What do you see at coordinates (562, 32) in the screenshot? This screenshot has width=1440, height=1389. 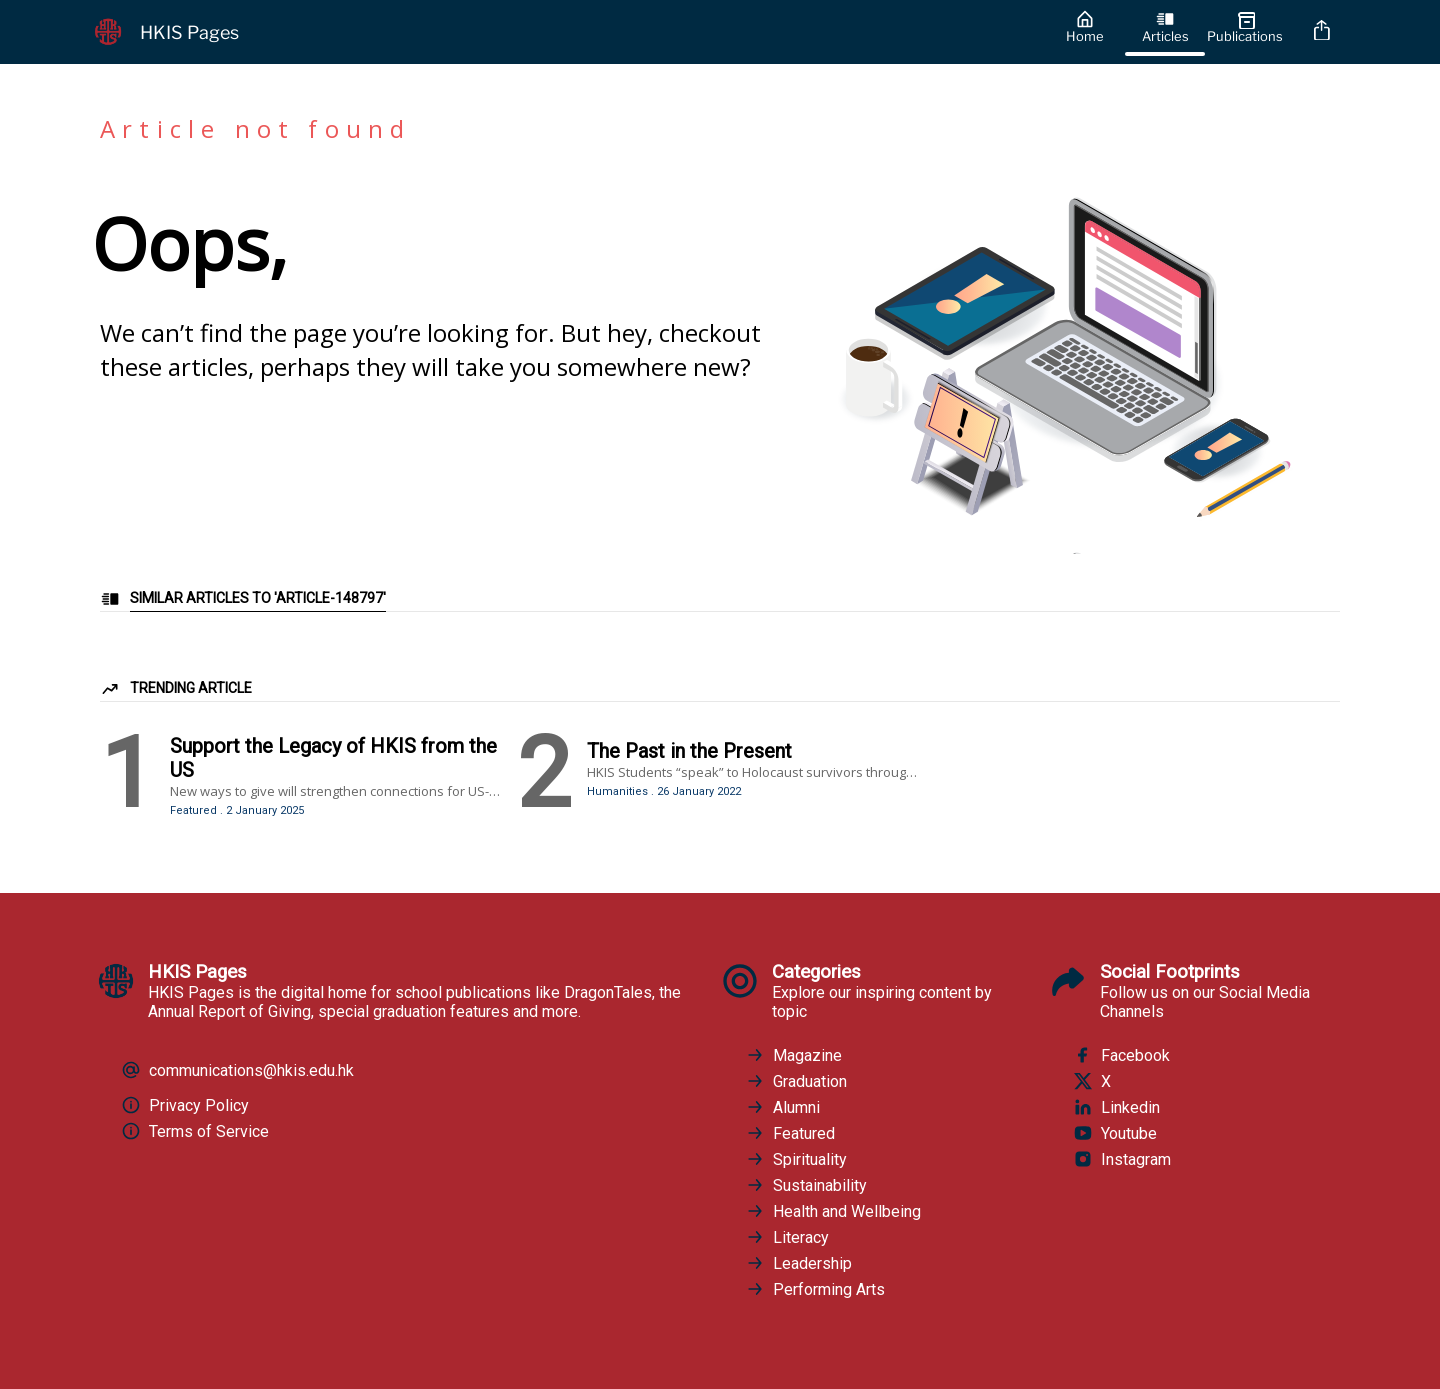 I see `[HKIS Pages]` at bounding box center [562, 32].